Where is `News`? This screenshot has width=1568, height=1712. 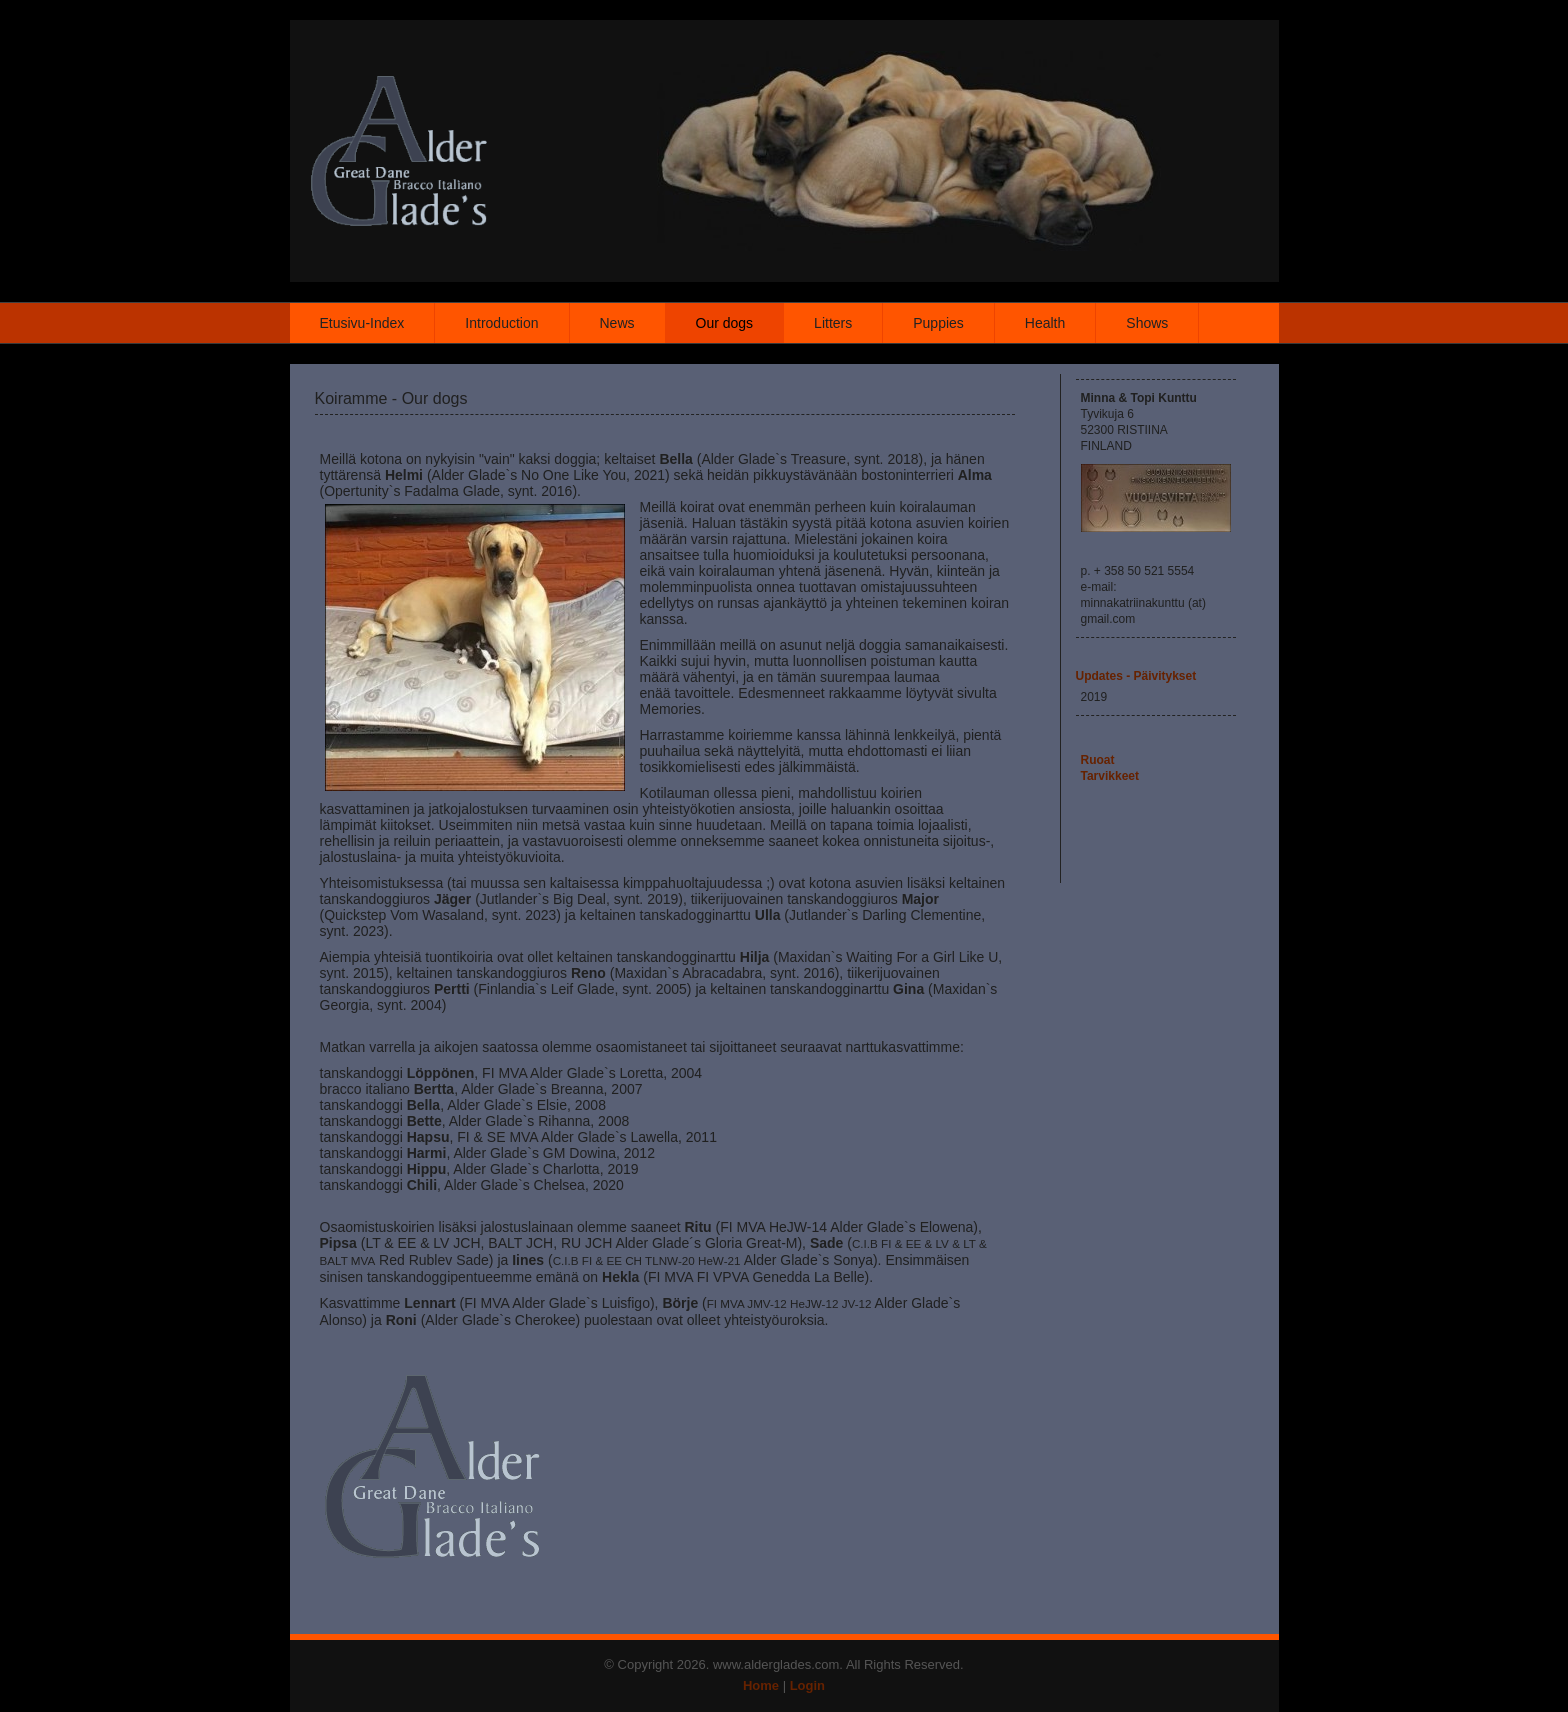
News is located at coordinates (617, 323).